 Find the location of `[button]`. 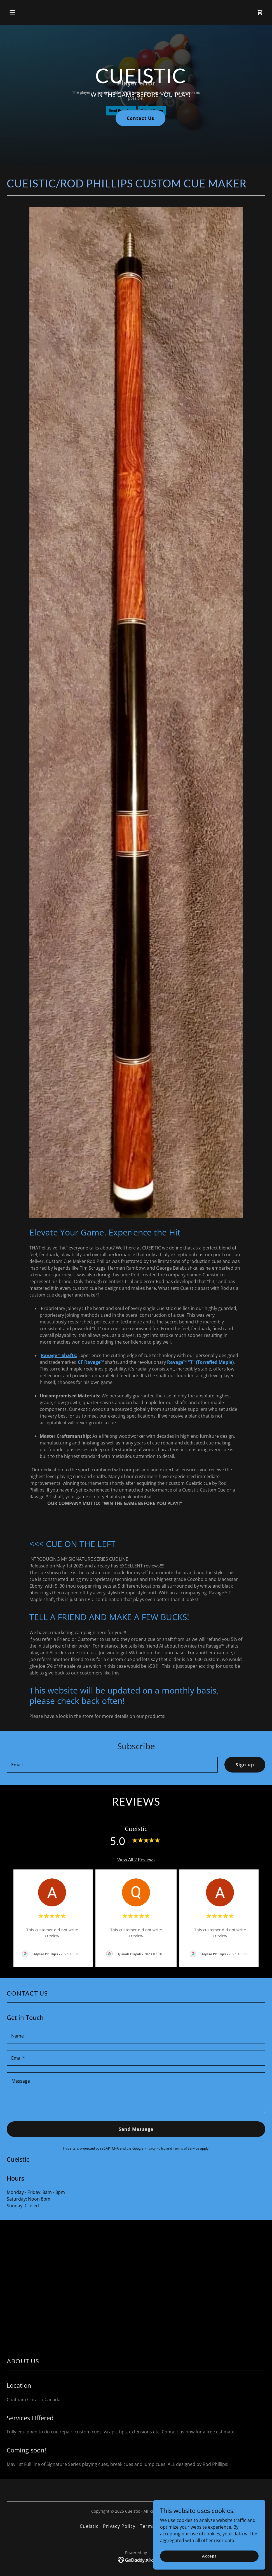

[button] is located at coordinates (36, 12).